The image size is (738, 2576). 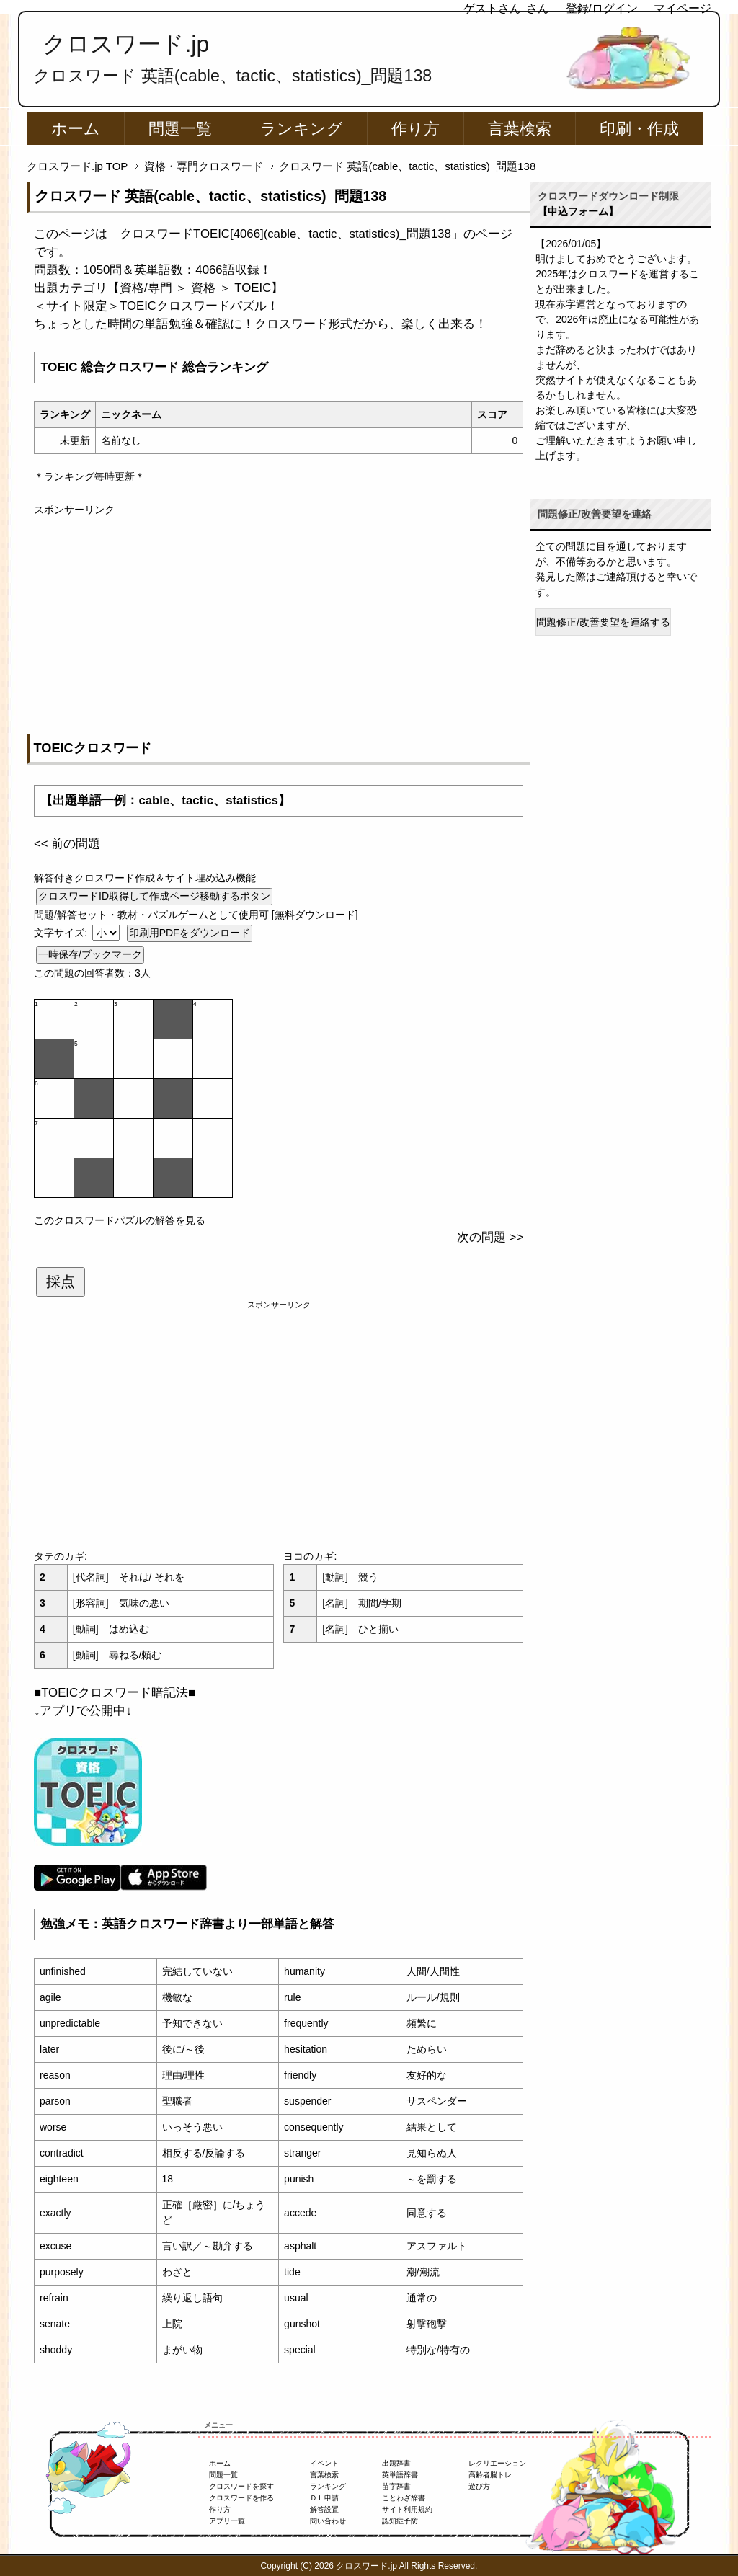 What do you see at coordinates (490, 1237) in the screenshot?
I see `次の問題 >>` at bounding box center [490, 1237].